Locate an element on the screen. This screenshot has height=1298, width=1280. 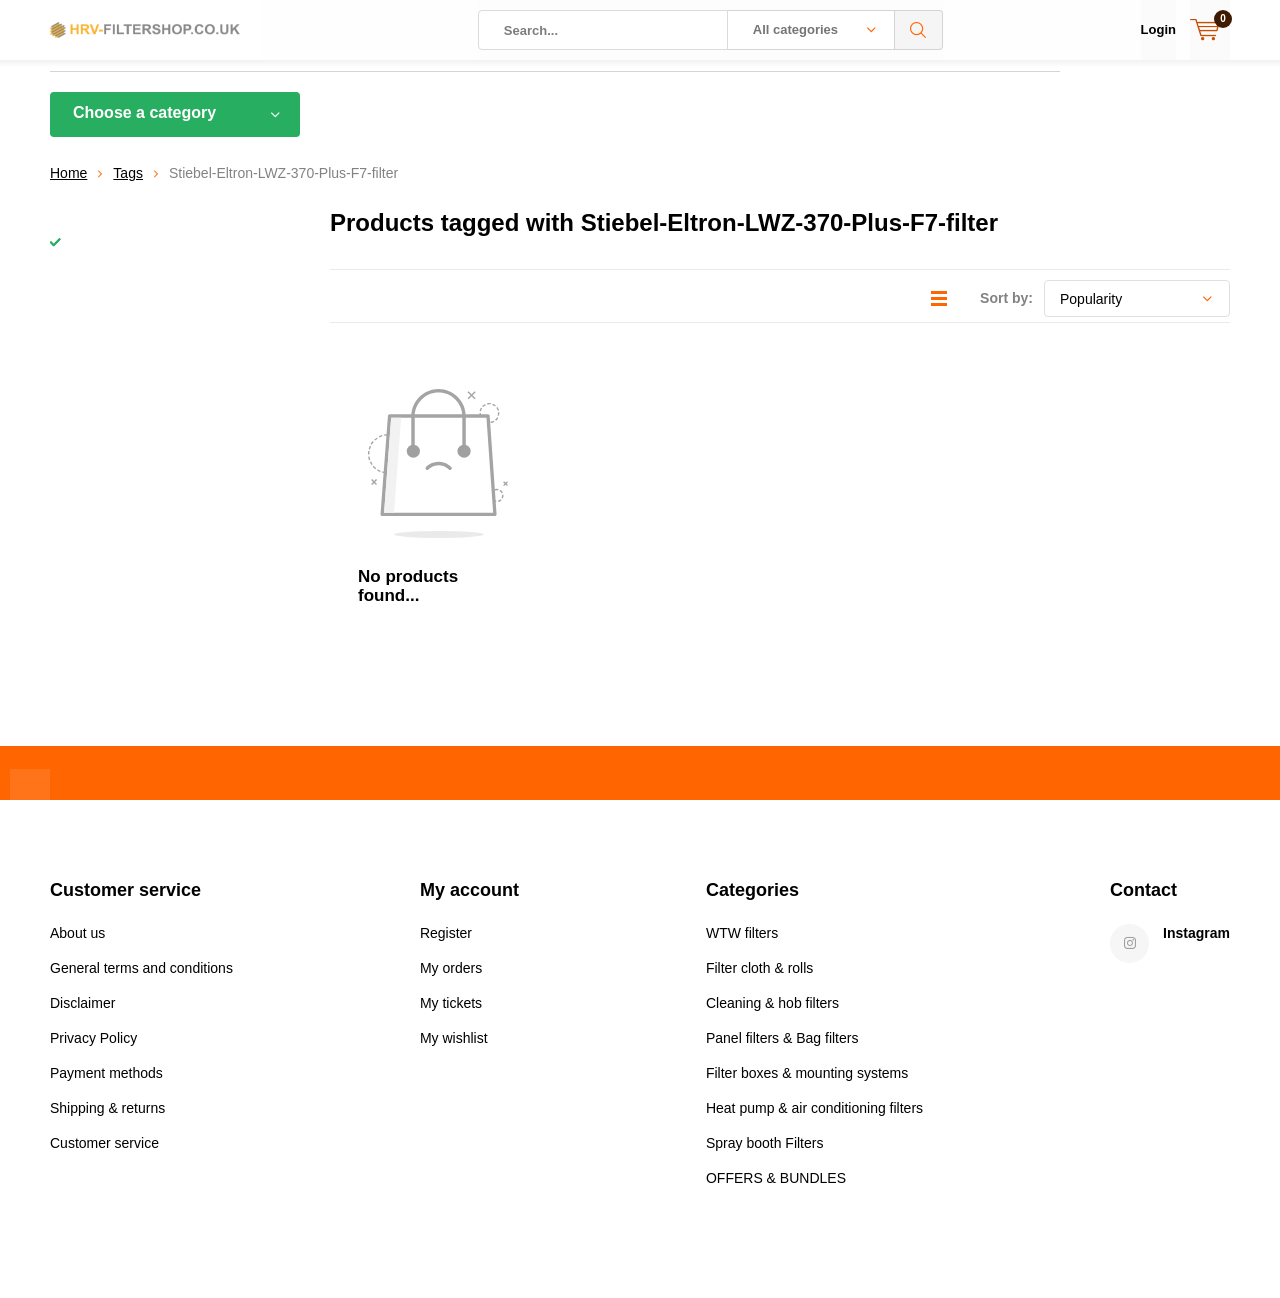
Heat pump & air conditioning filters is located at coordinates (814, 987).